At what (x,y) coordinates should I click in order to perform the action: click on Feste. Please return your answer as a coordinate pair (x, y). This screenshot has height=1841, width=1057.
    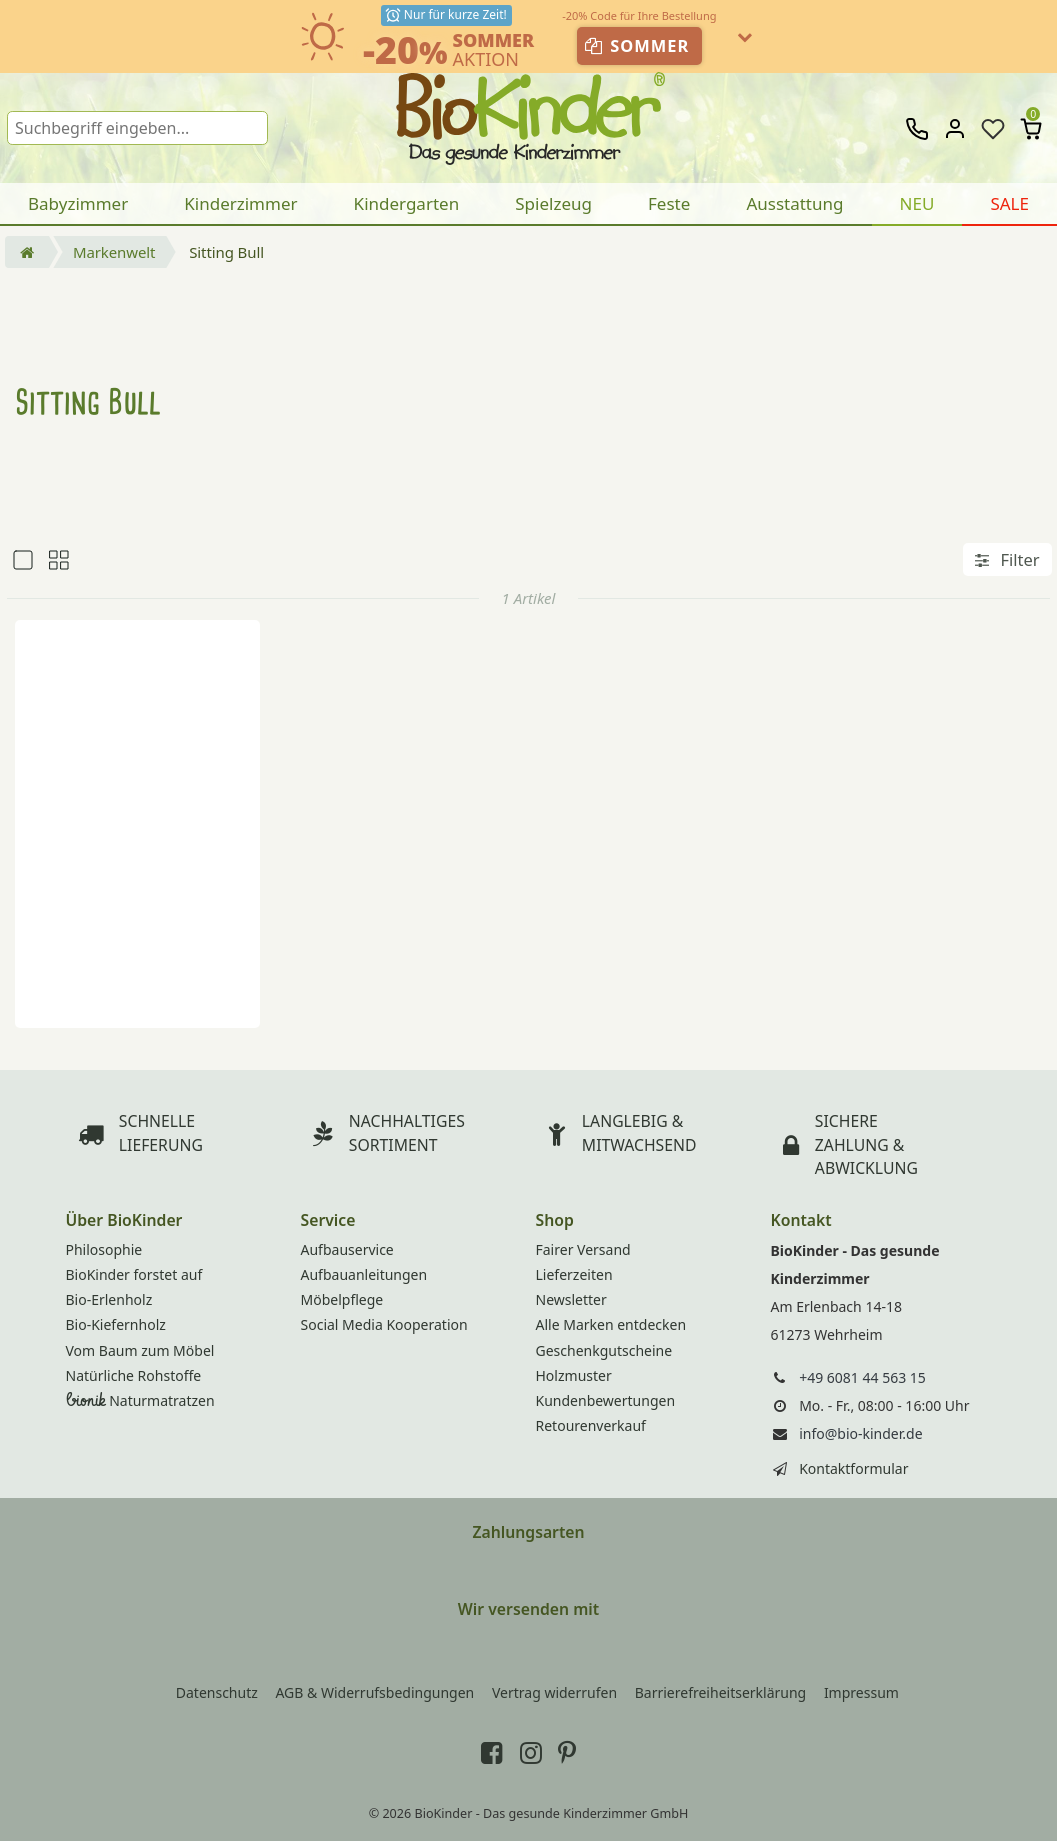
    Looking at the image, I should click on (669, 203).